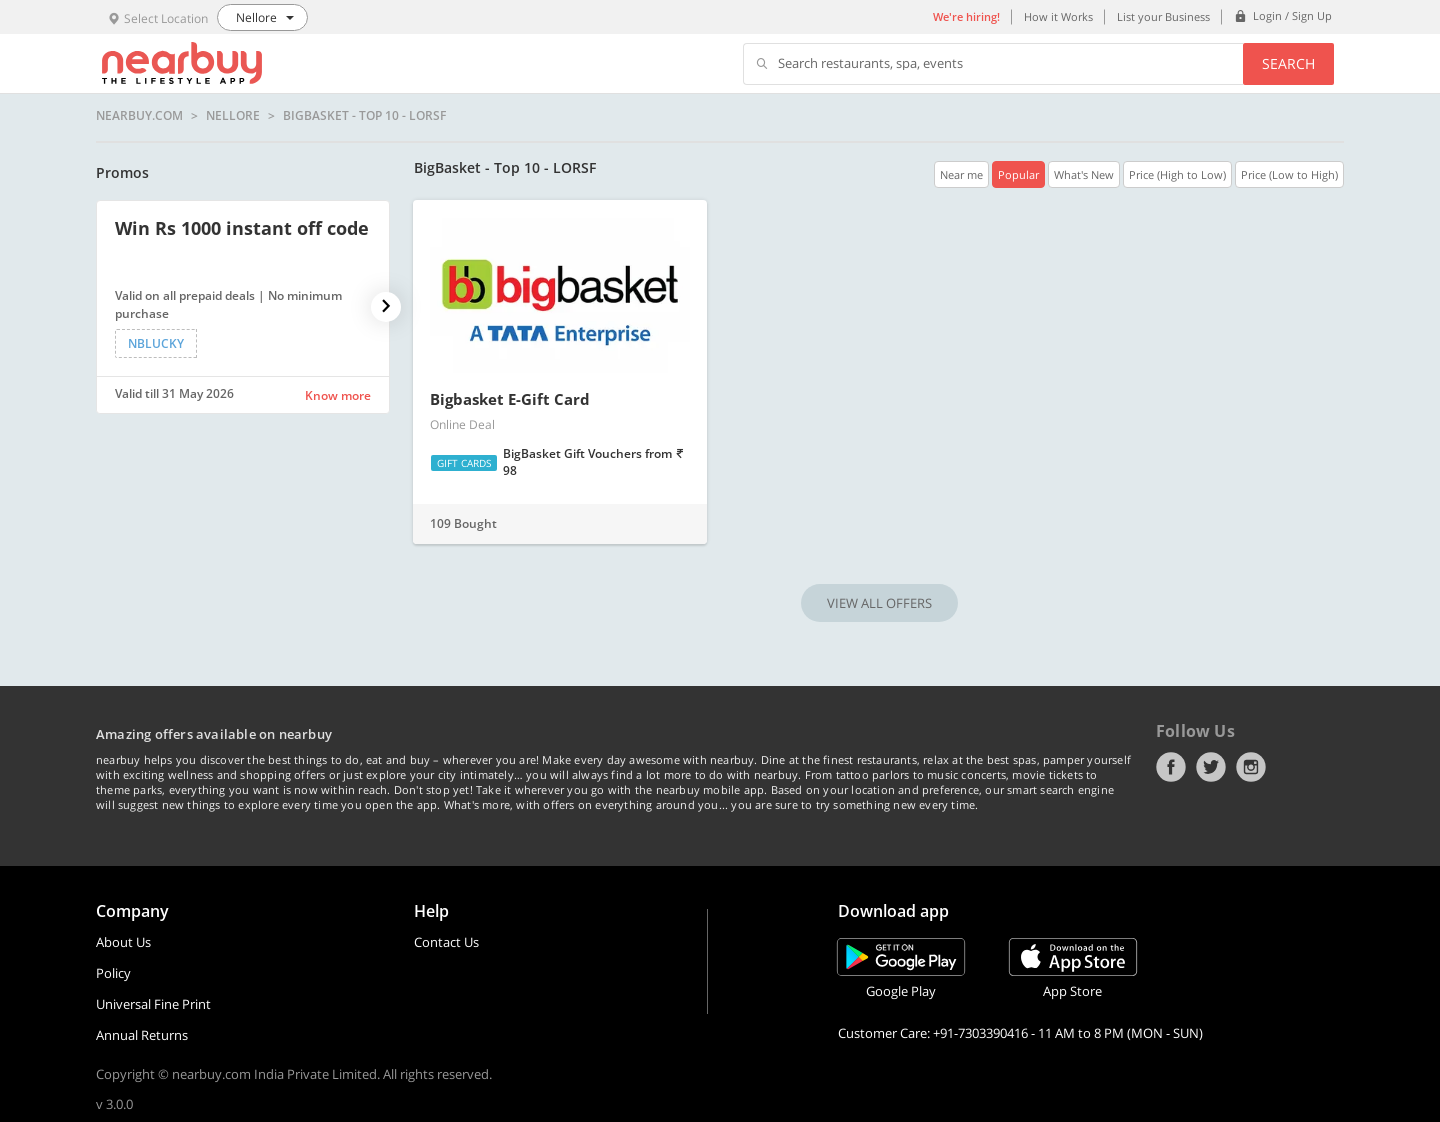 The width and height of the screenshot is (1440, 1122). I want to click on We're hiring!, so click(966, 16).